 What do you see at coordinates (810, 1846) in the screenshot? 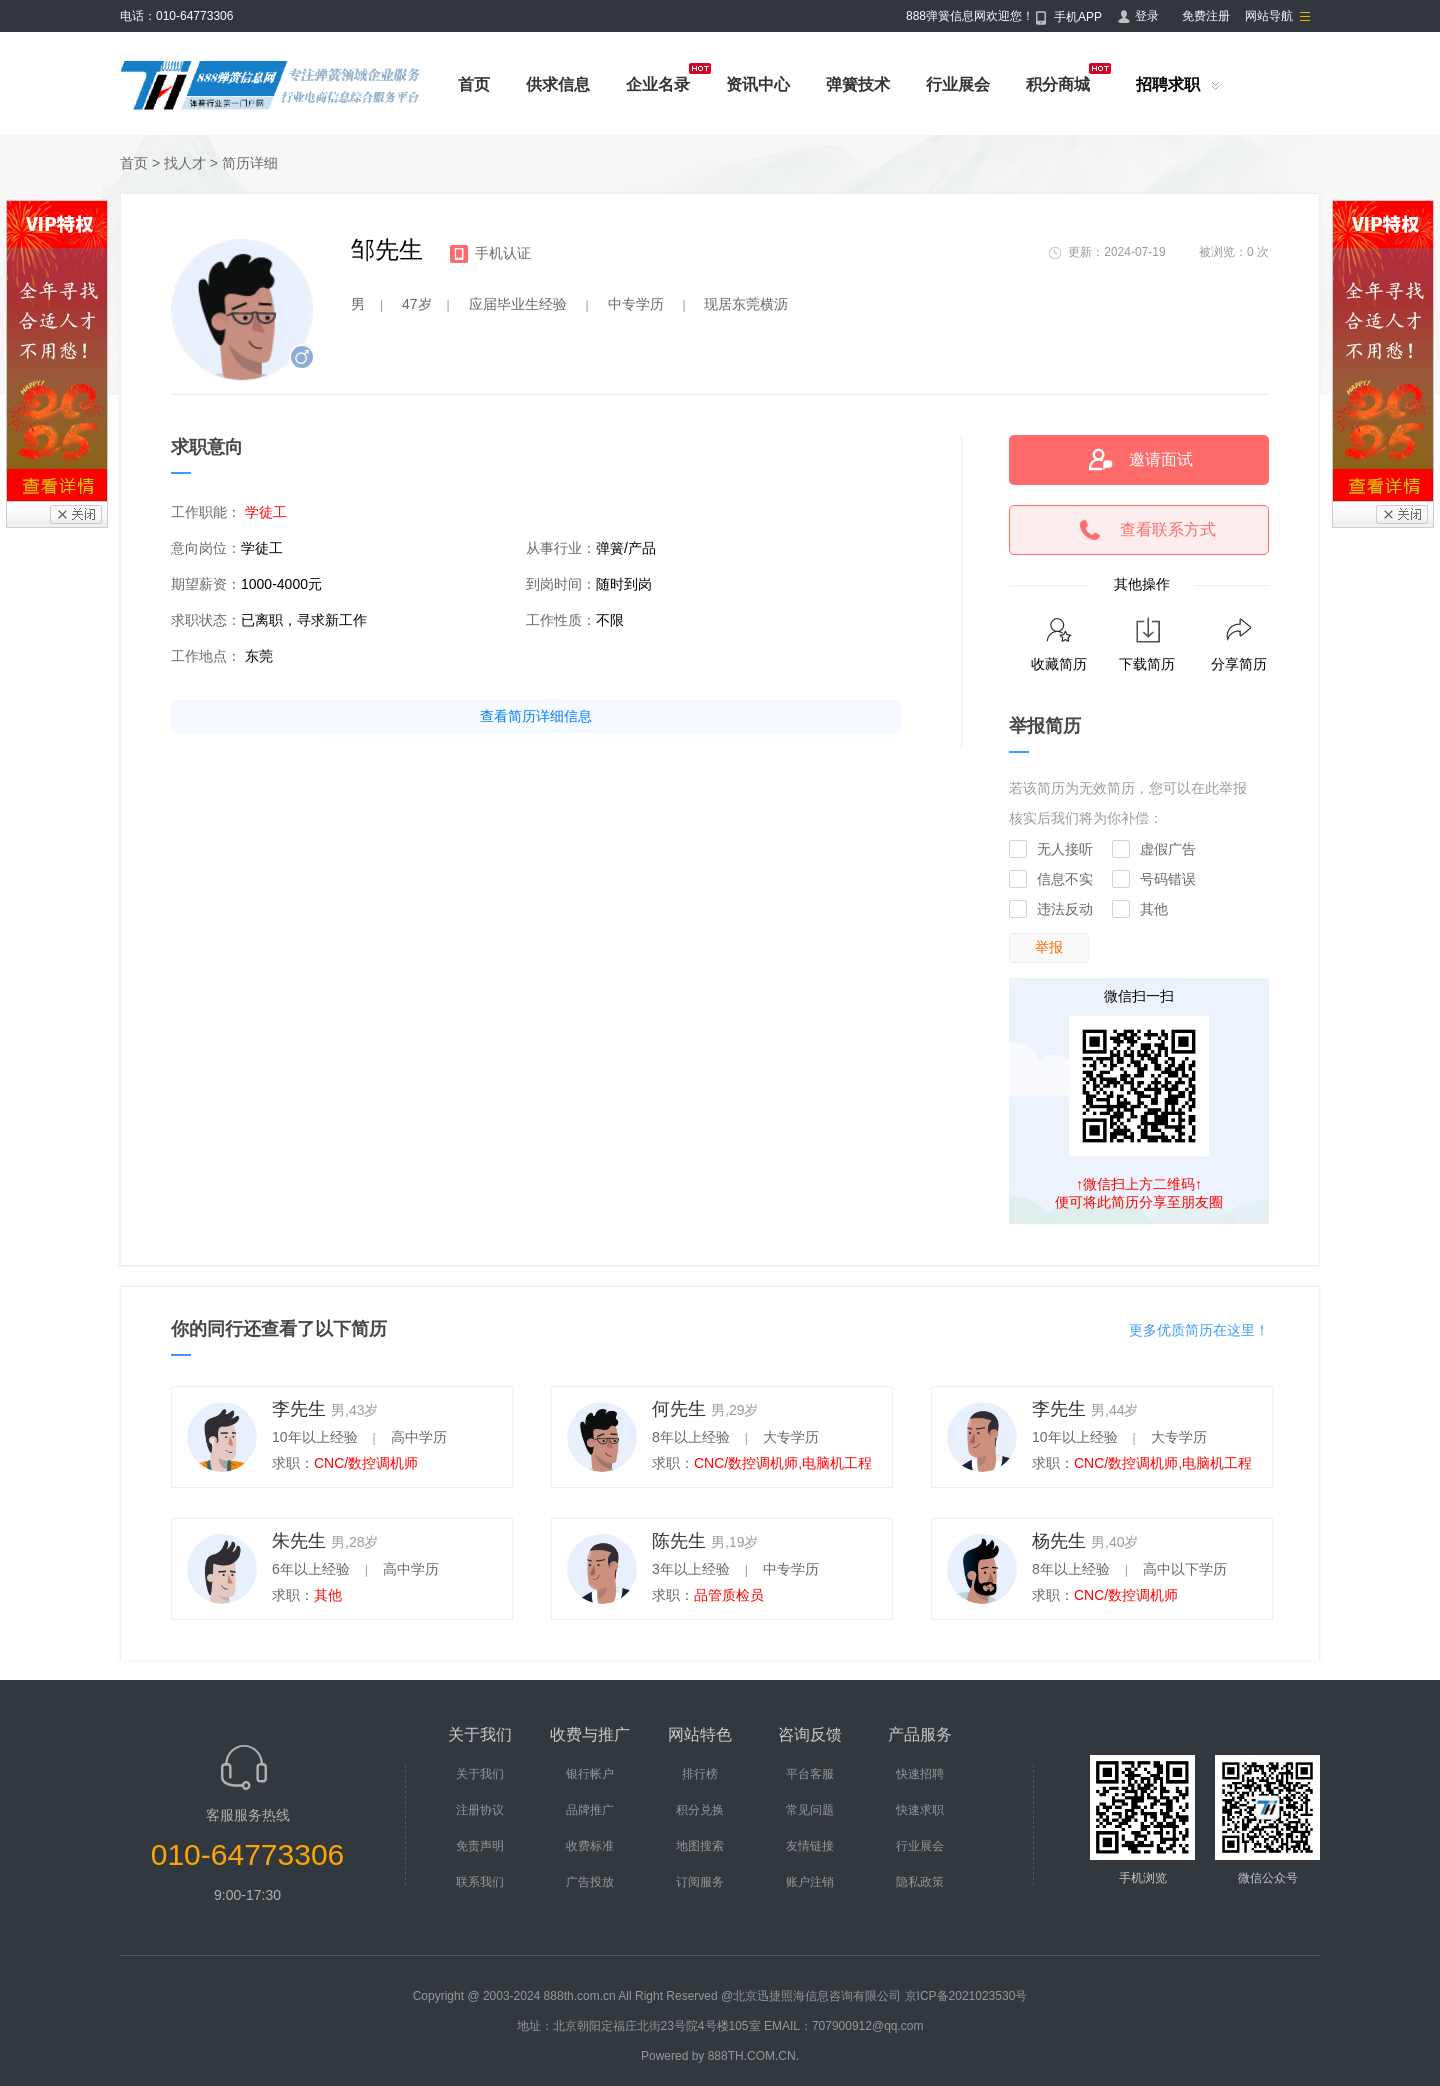
I see `友情链接` at bounding box center [810, 1846].